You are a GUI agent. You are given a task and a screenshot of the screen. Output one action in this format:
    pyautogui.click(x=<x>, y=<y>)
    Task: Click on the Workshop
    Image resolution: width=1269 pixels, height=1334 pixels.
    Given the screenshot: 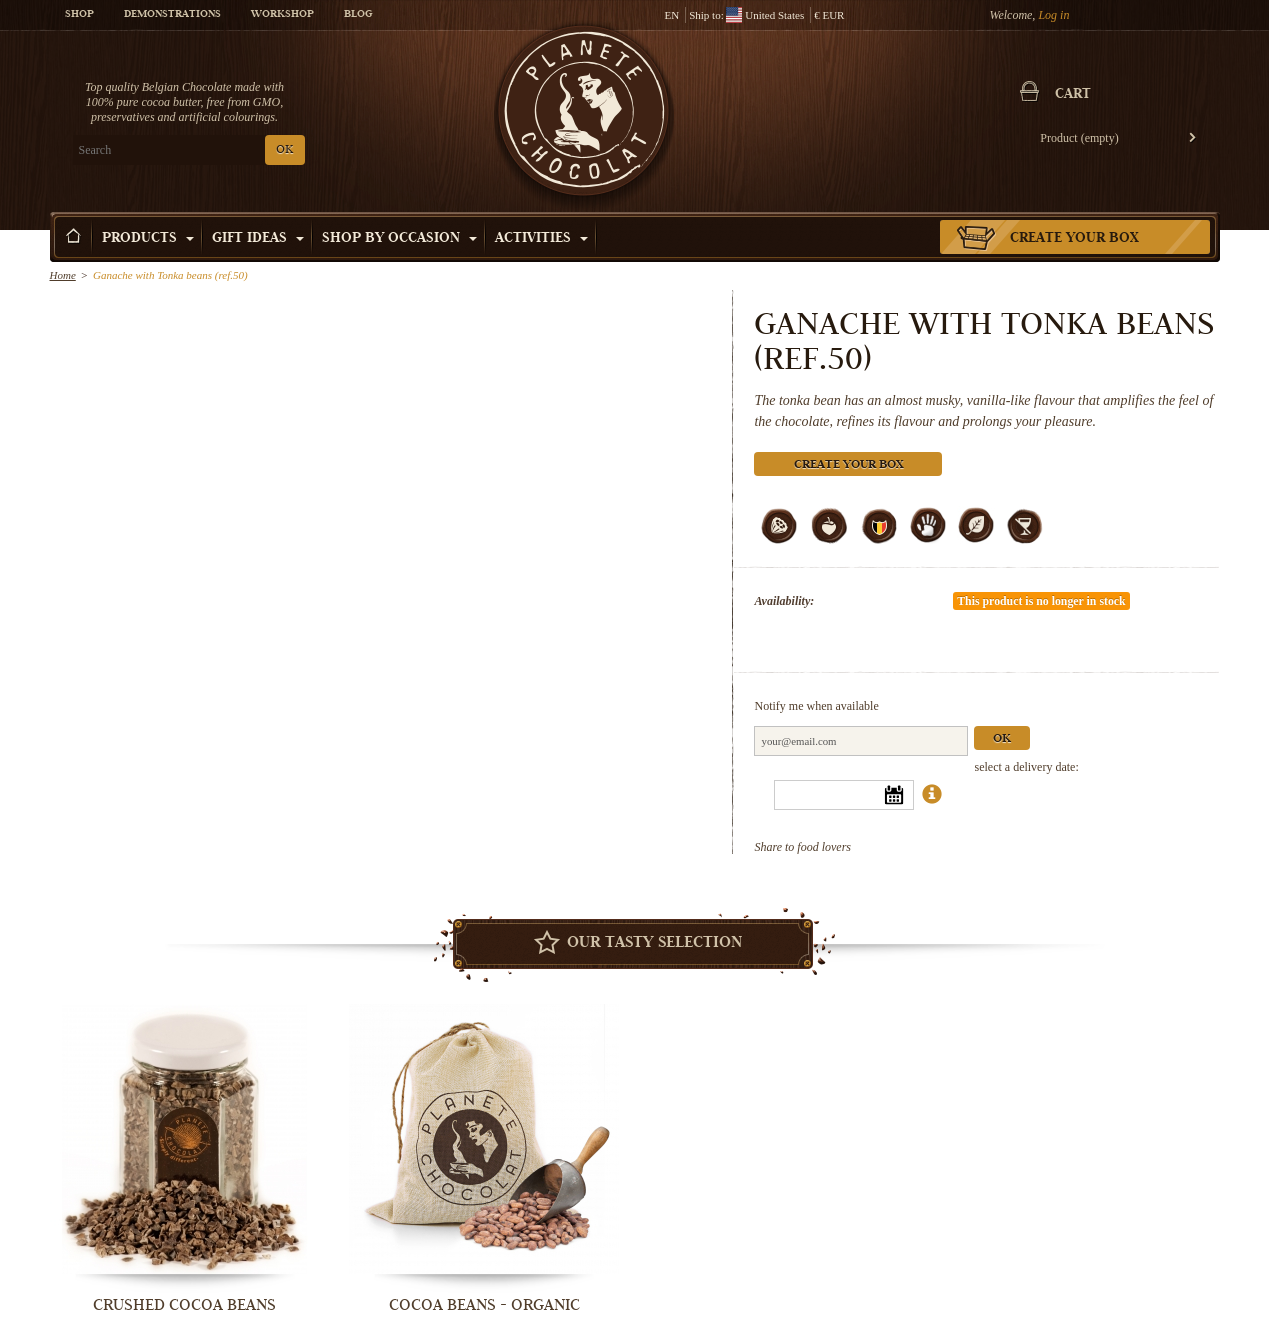 What is the action you would take?
    pyautogui.click(x=282, y=15)
    